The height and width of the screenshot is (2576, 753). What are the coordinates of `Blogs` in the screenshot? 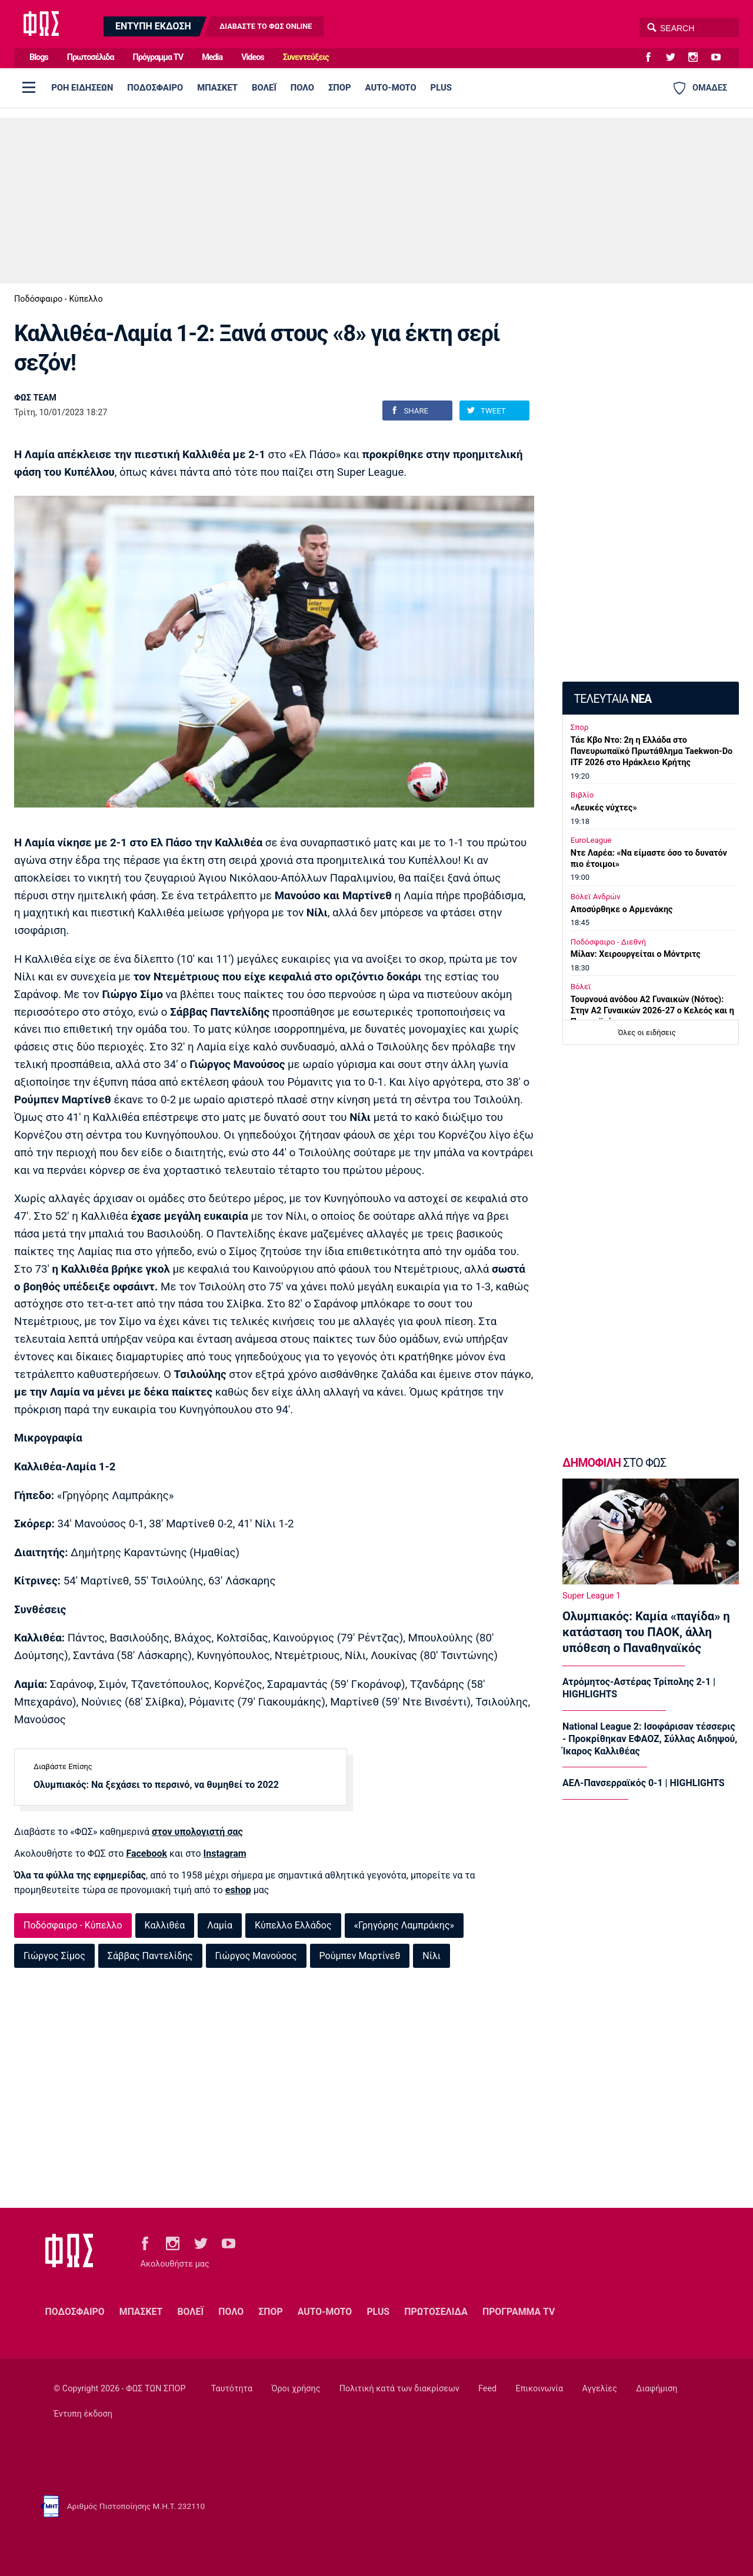 It's located at (38, 57).